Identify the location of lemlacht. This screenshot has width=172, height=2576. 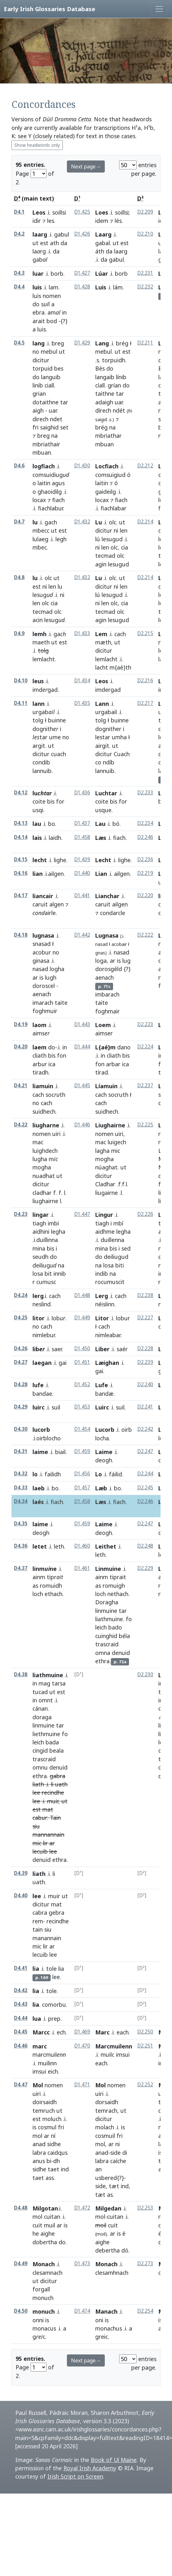
(43, 659).